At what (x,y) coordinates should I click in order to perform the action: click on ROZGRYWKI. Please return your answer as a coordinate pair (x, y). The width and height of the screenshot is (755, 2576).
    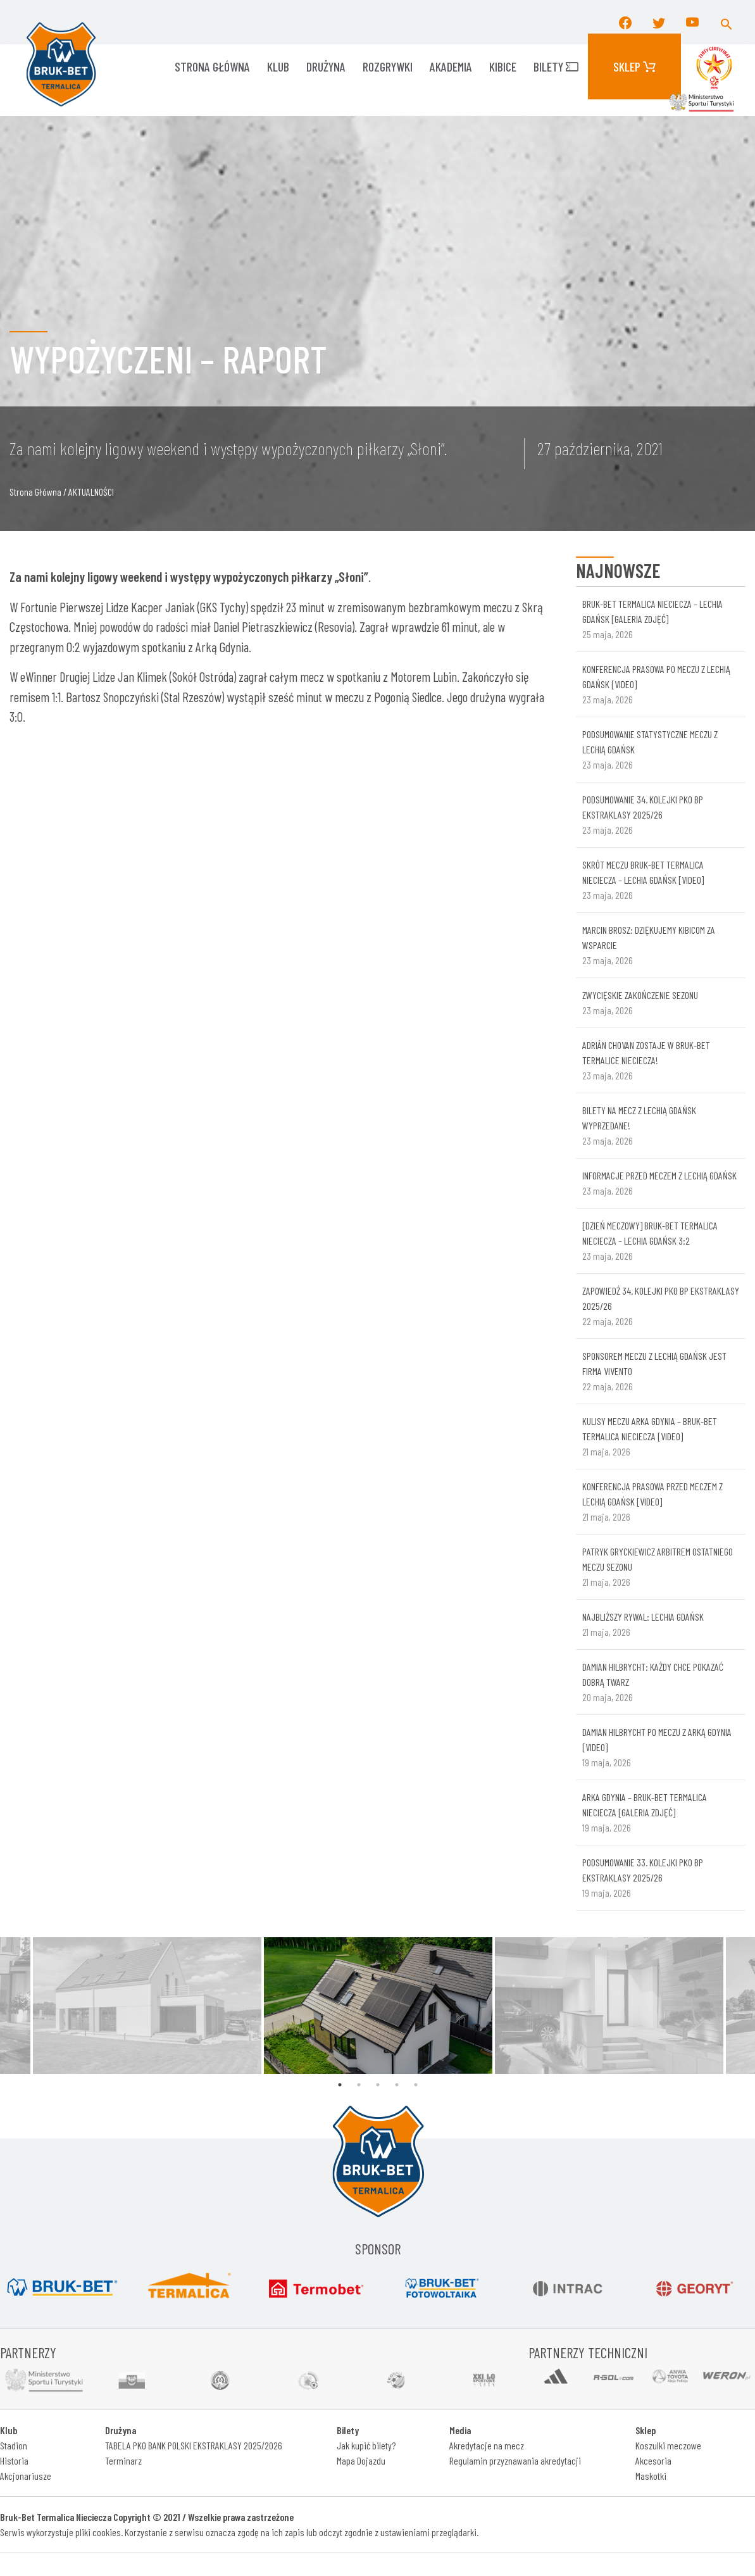
    Looking at the image, I should click on (388, 66).